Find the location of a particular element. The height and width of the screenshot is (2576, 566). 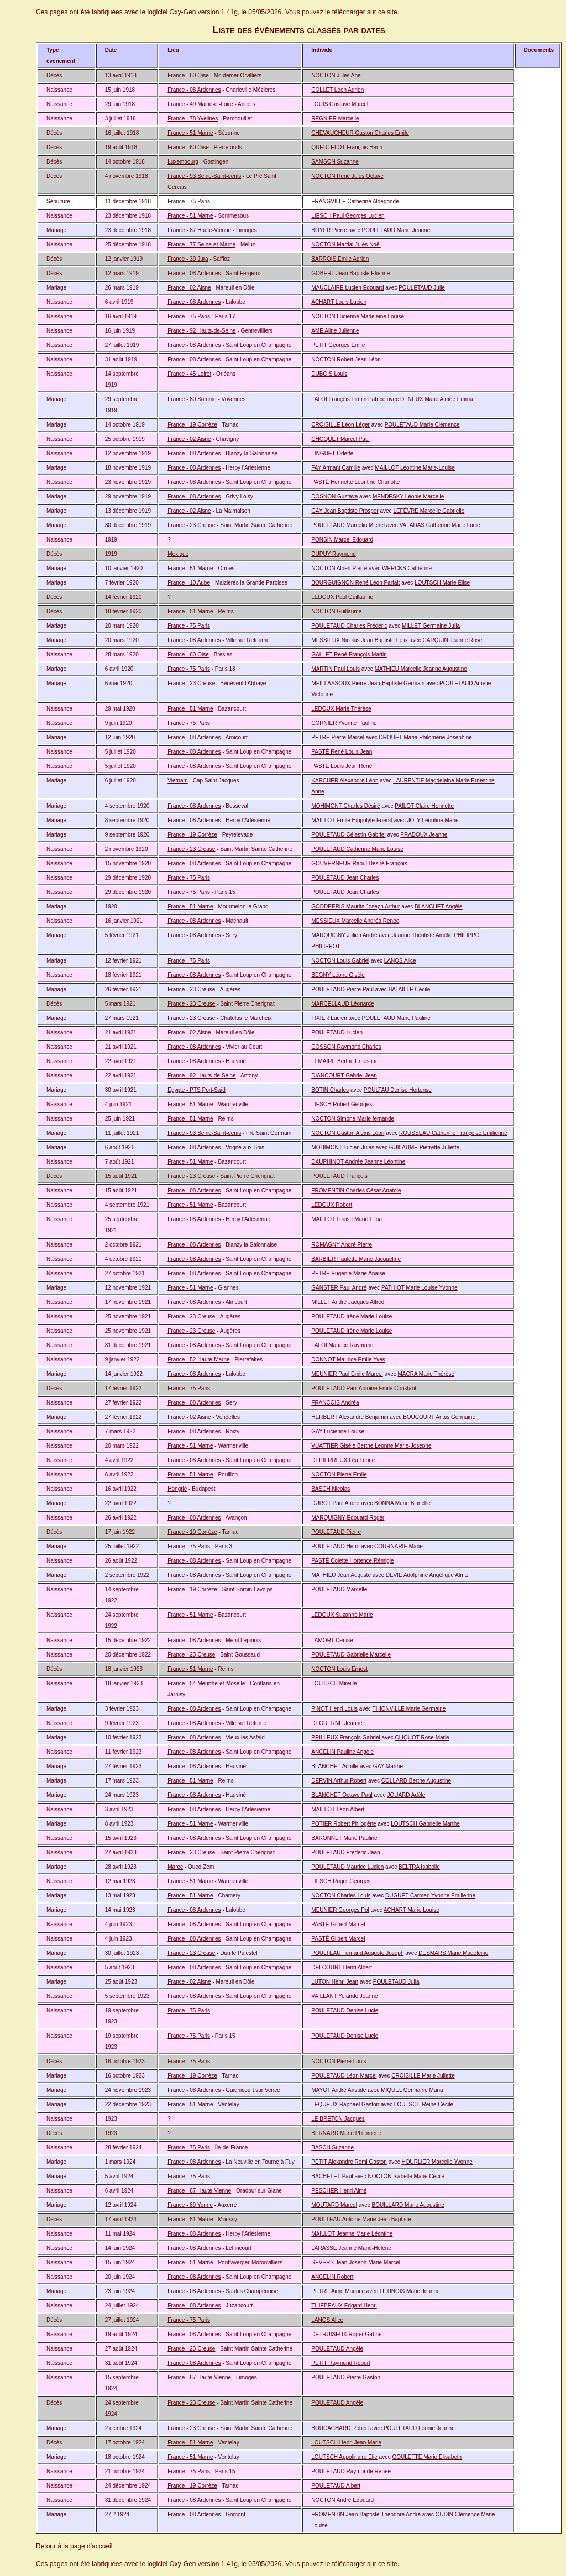

France - 39 Jura is located at coordinates (187, 259).